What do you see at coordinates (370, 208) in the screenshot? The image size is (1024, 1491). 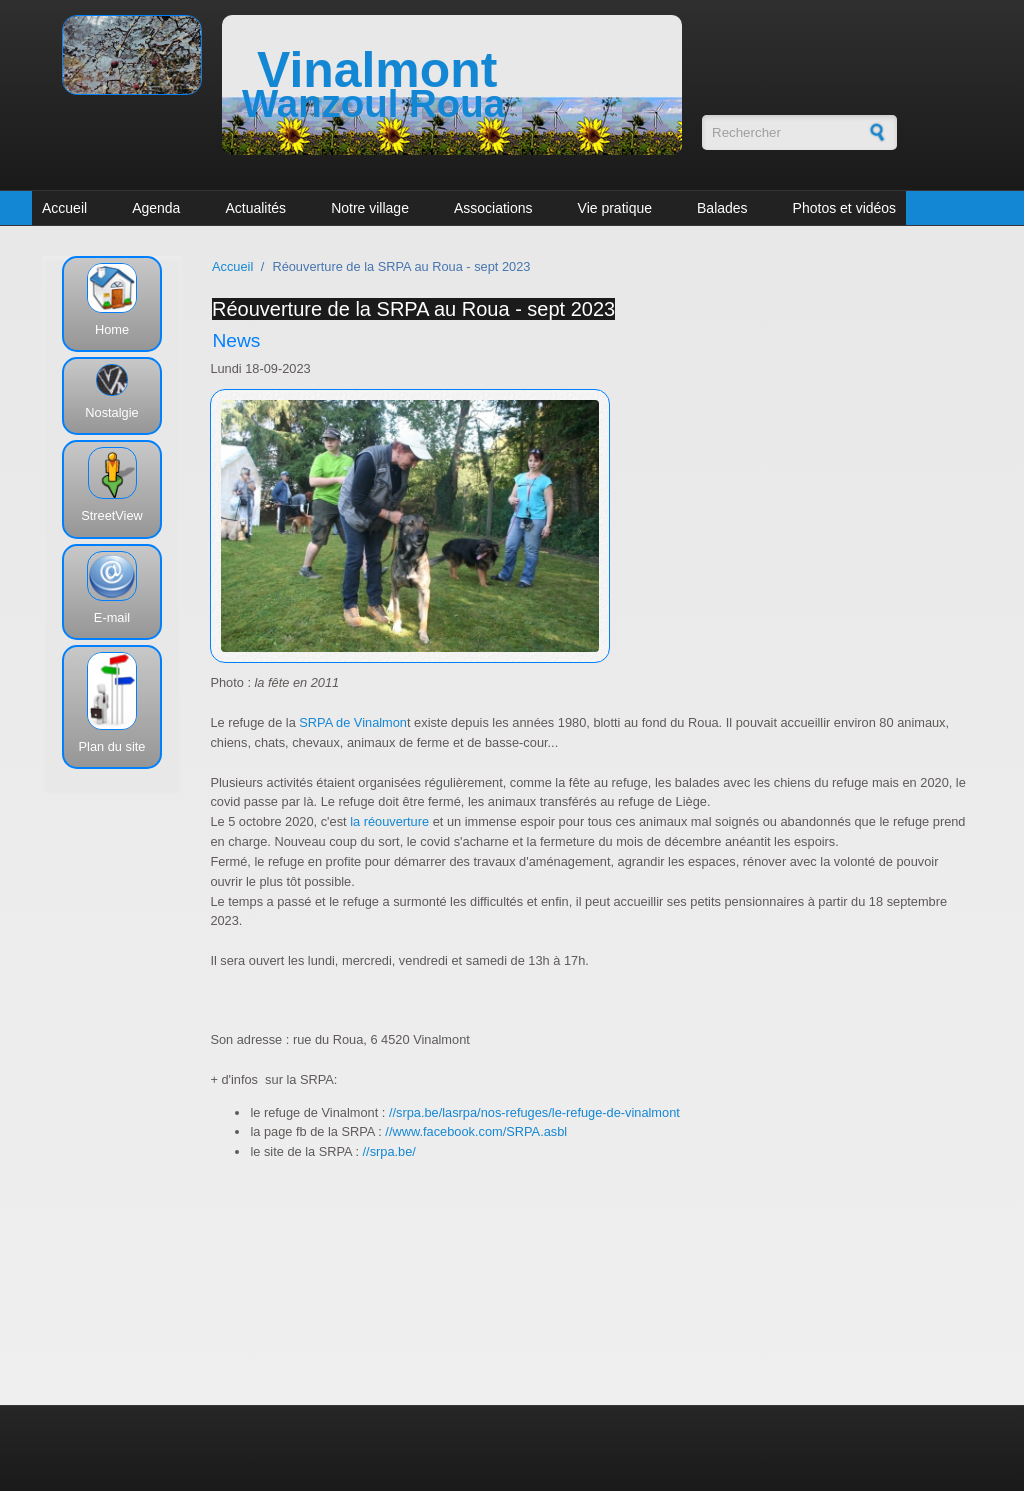 I see `Notre village` at bounding box center [370, 208].